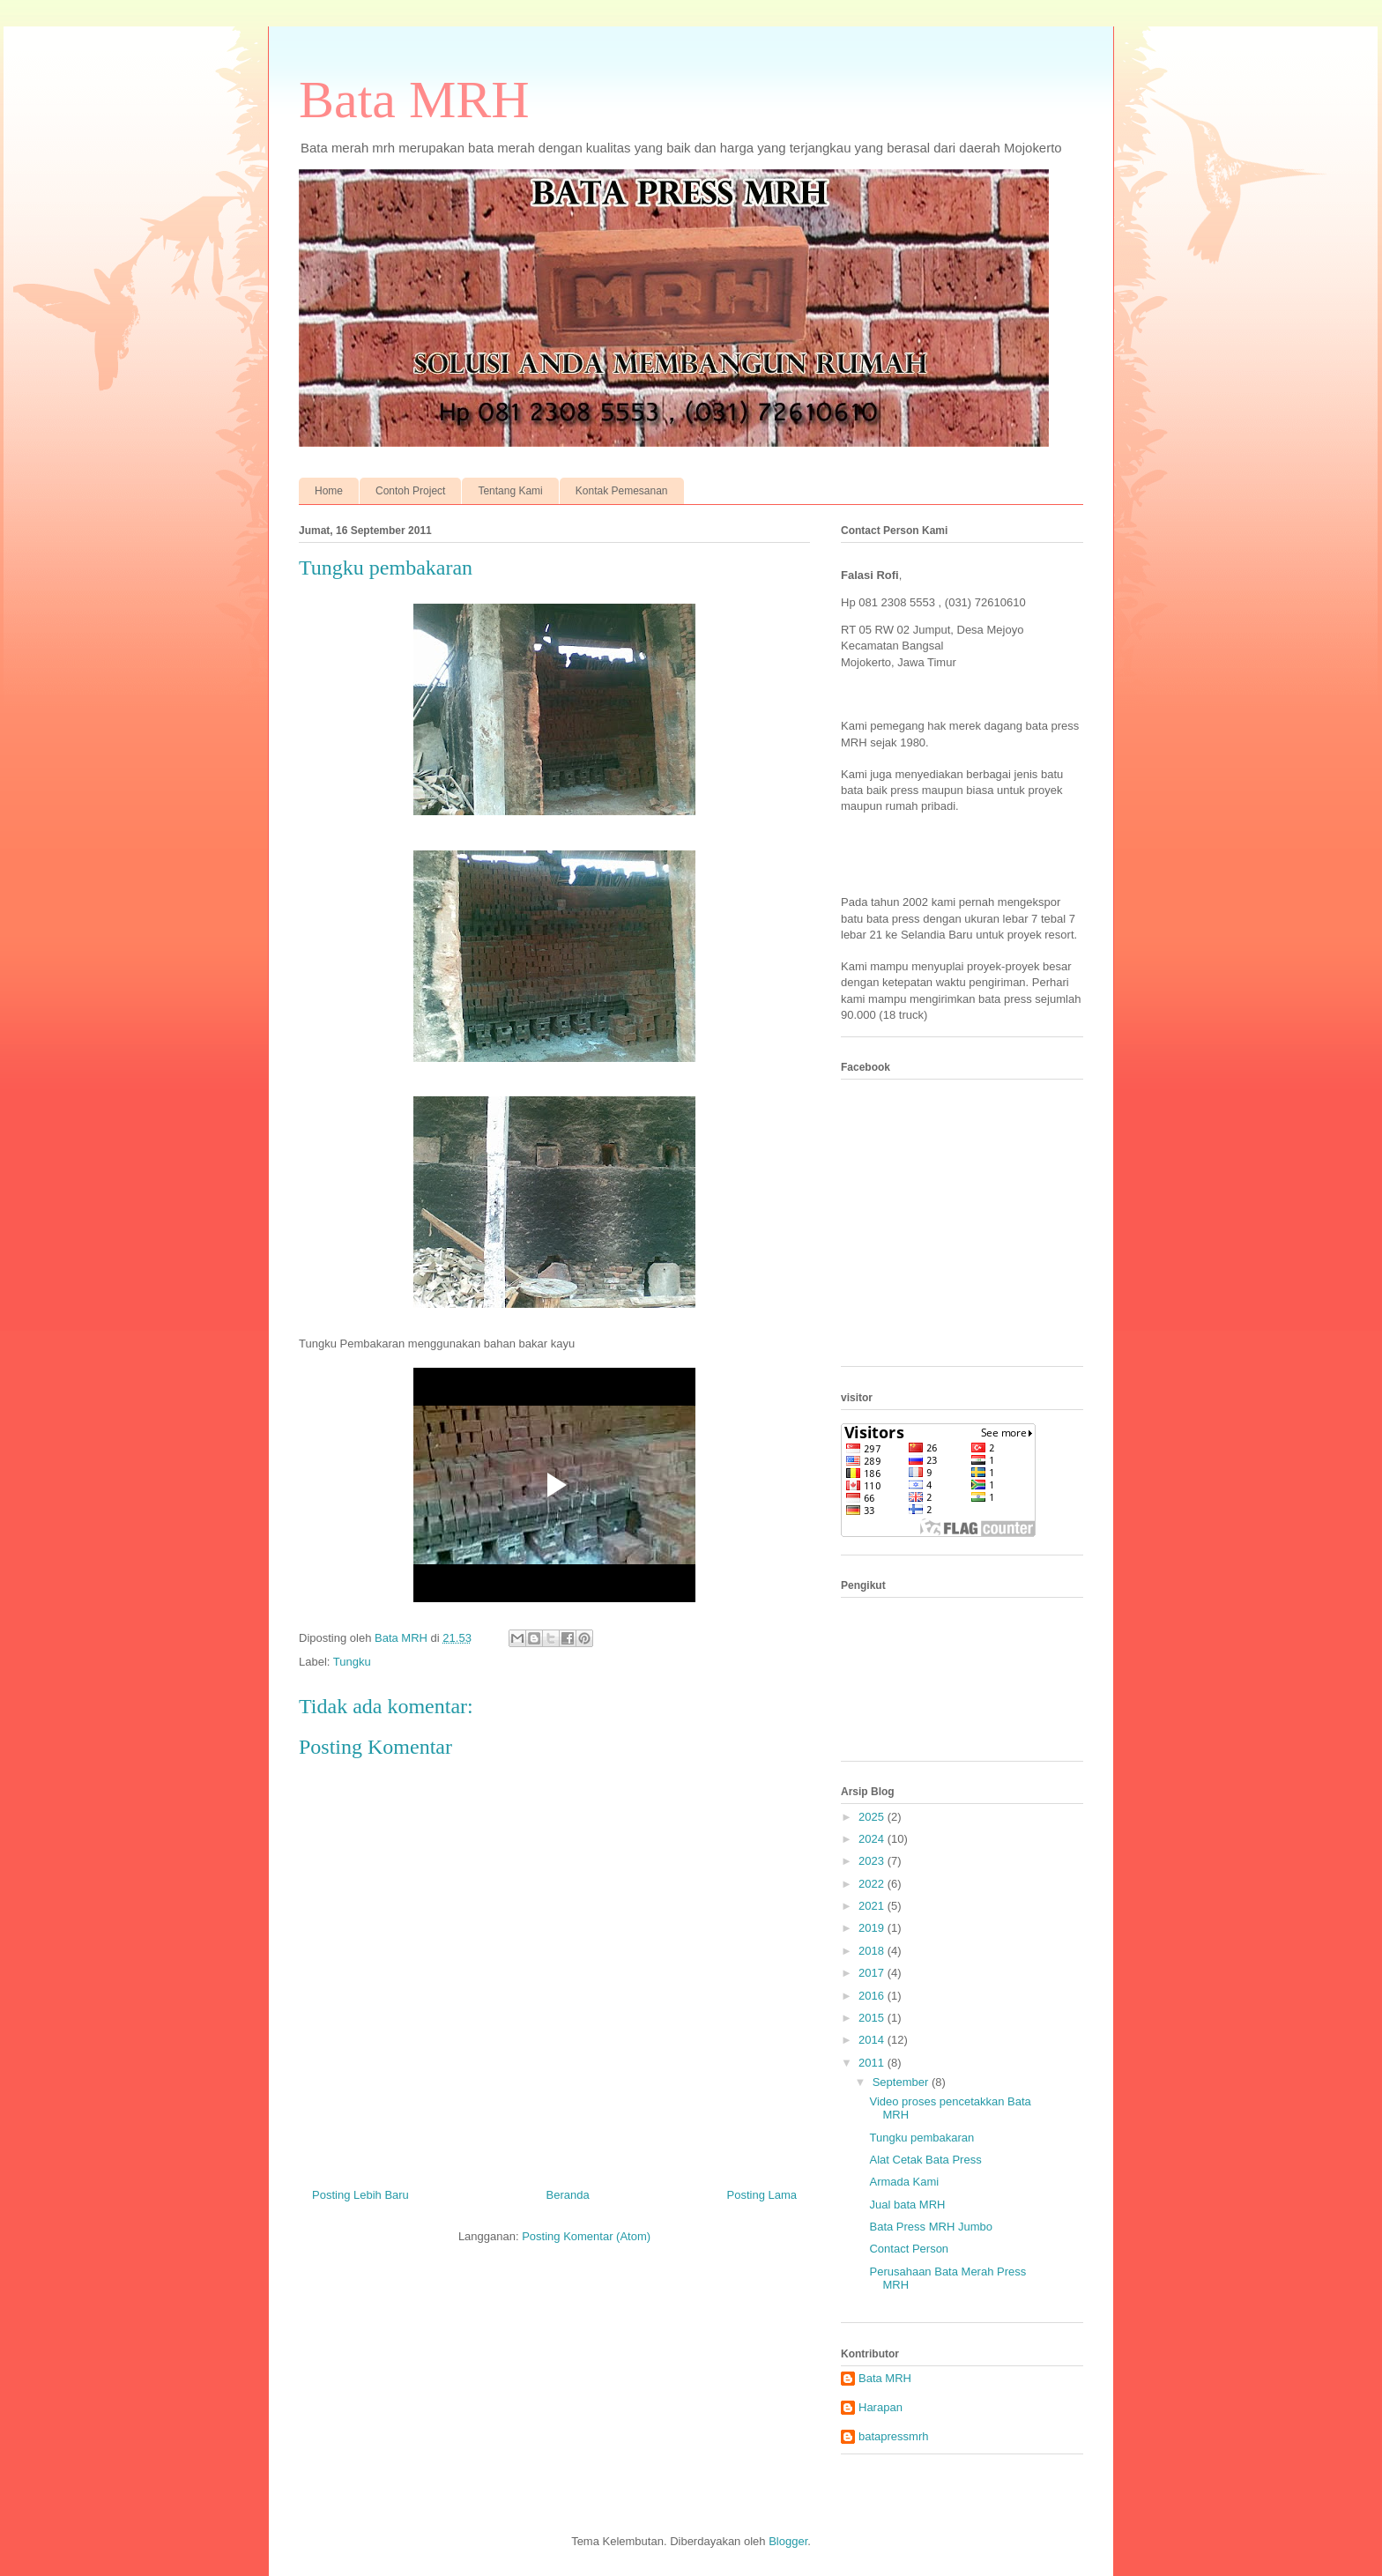  Describe the element at coordinates (586, 2236) in the screenshot. I see `Posting Komentar (Atom)` at that location.